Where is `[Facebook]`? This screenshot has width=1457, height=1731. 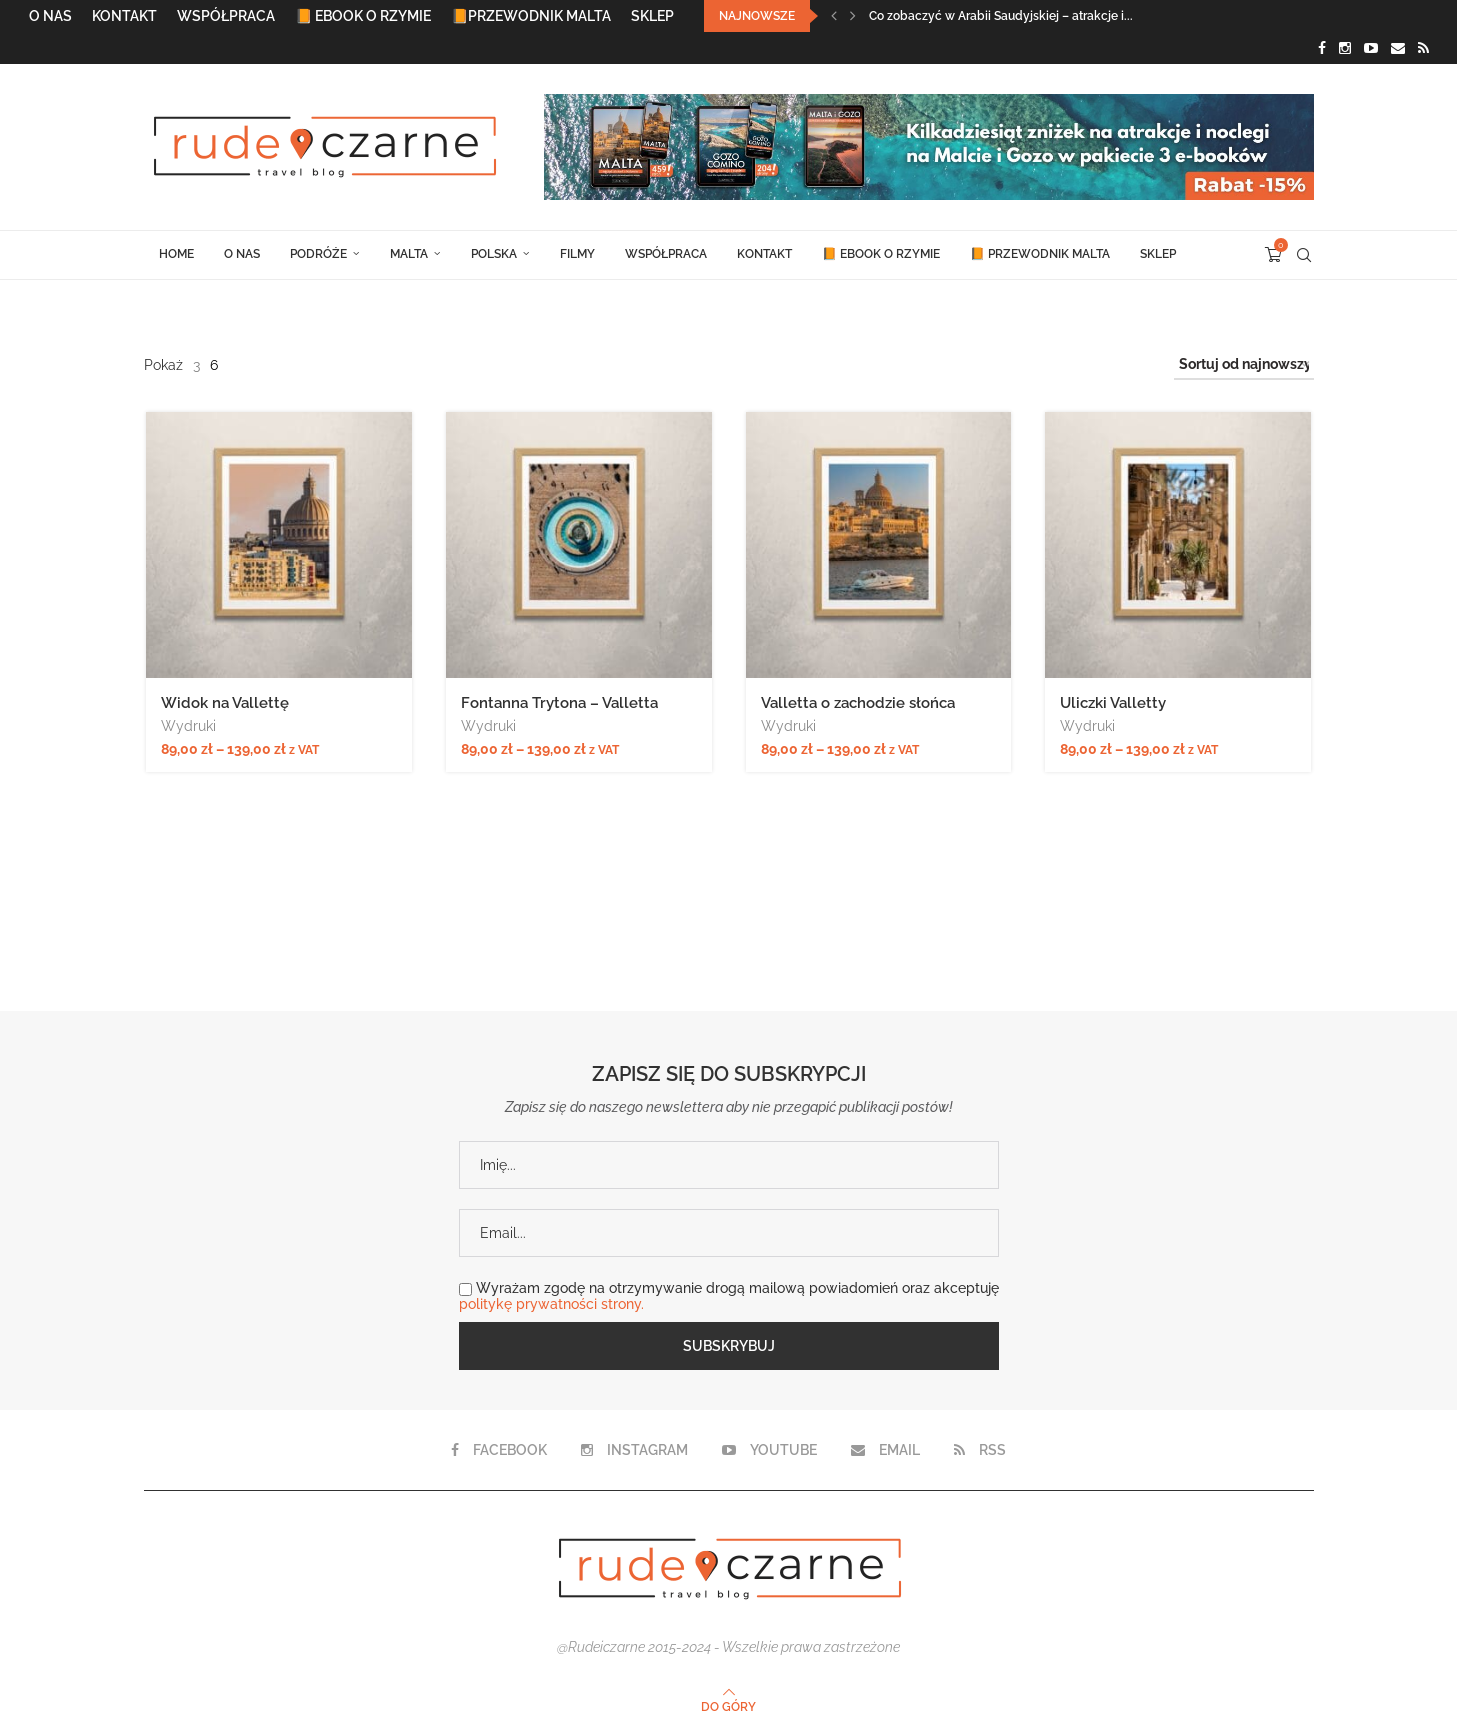
[Facebook] is located at coordinates (1322, 48).